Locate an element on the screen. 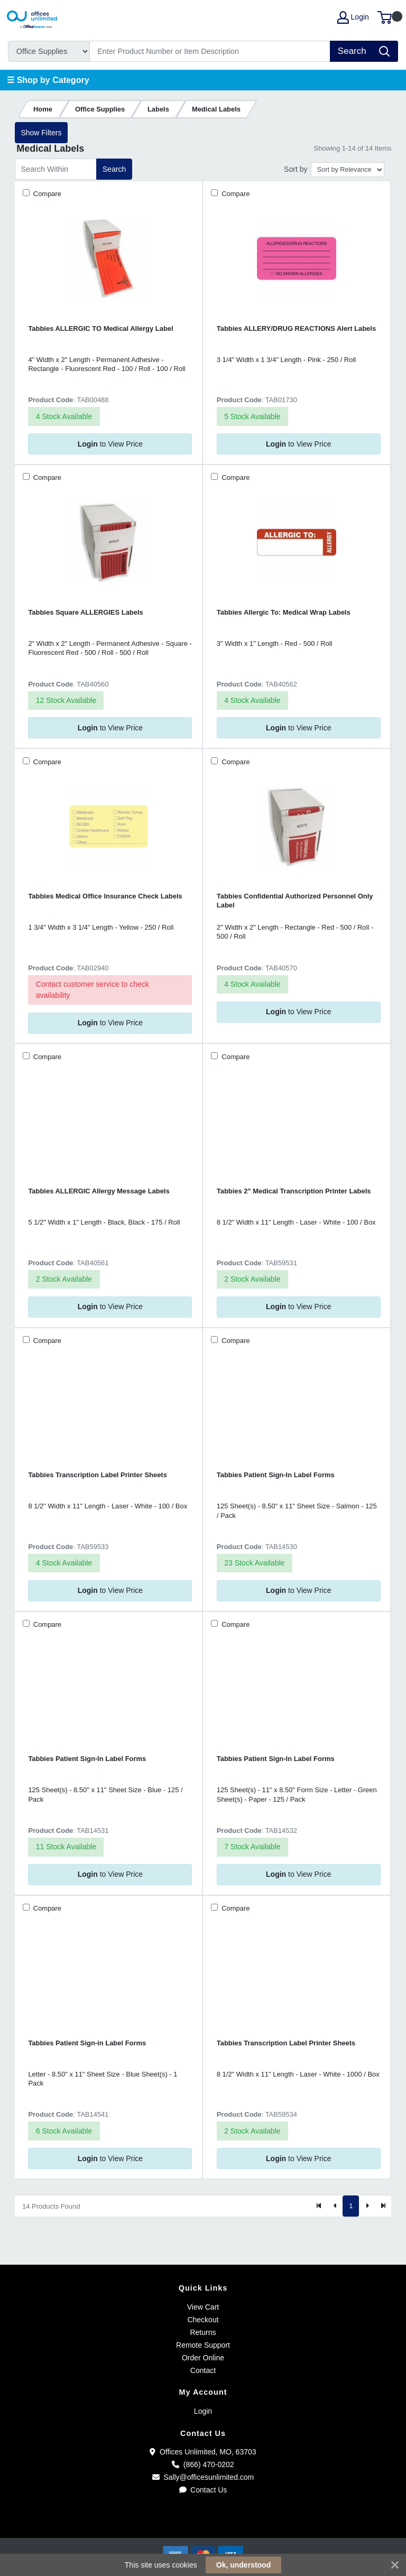 Image resolution: width=406 pixels, height=2576 pixels. Remote Support is located at coordinates (203, 2345).